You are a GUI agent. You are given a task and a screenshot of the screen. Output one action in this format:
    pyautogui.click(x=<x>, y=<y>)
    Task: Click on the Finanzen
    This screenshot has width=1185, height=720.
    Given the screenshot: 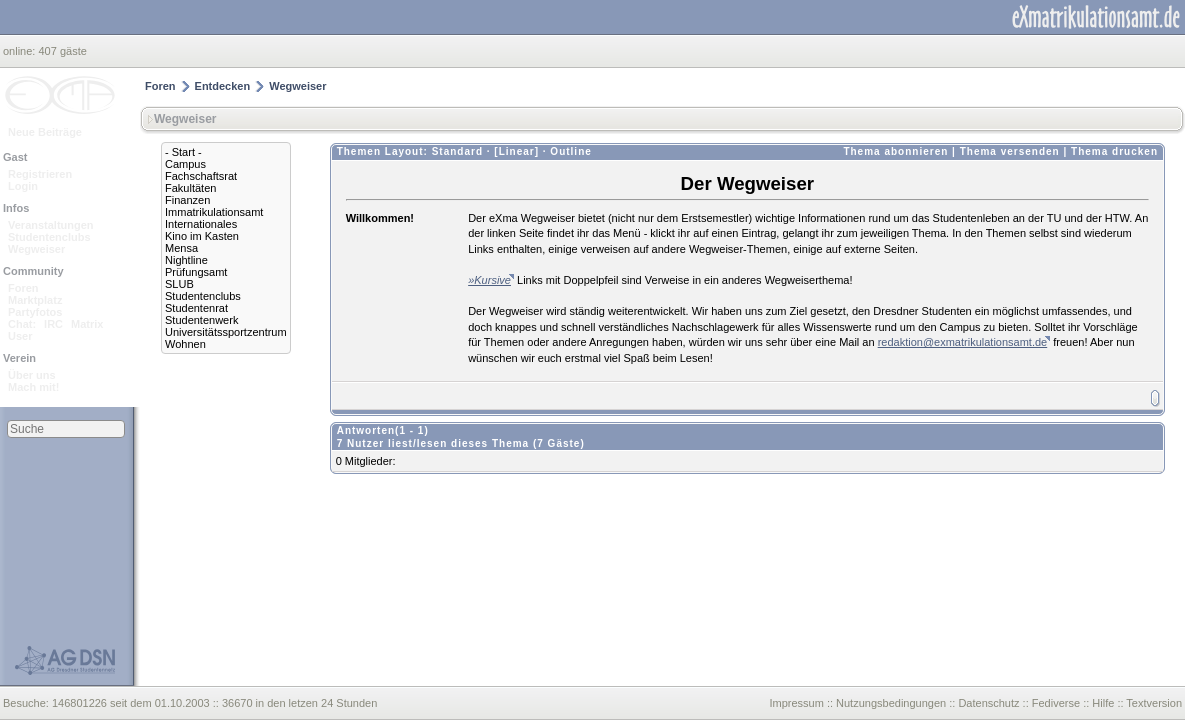 What is the action you would take?
    pyautogui.click(x=187, y=200)
    